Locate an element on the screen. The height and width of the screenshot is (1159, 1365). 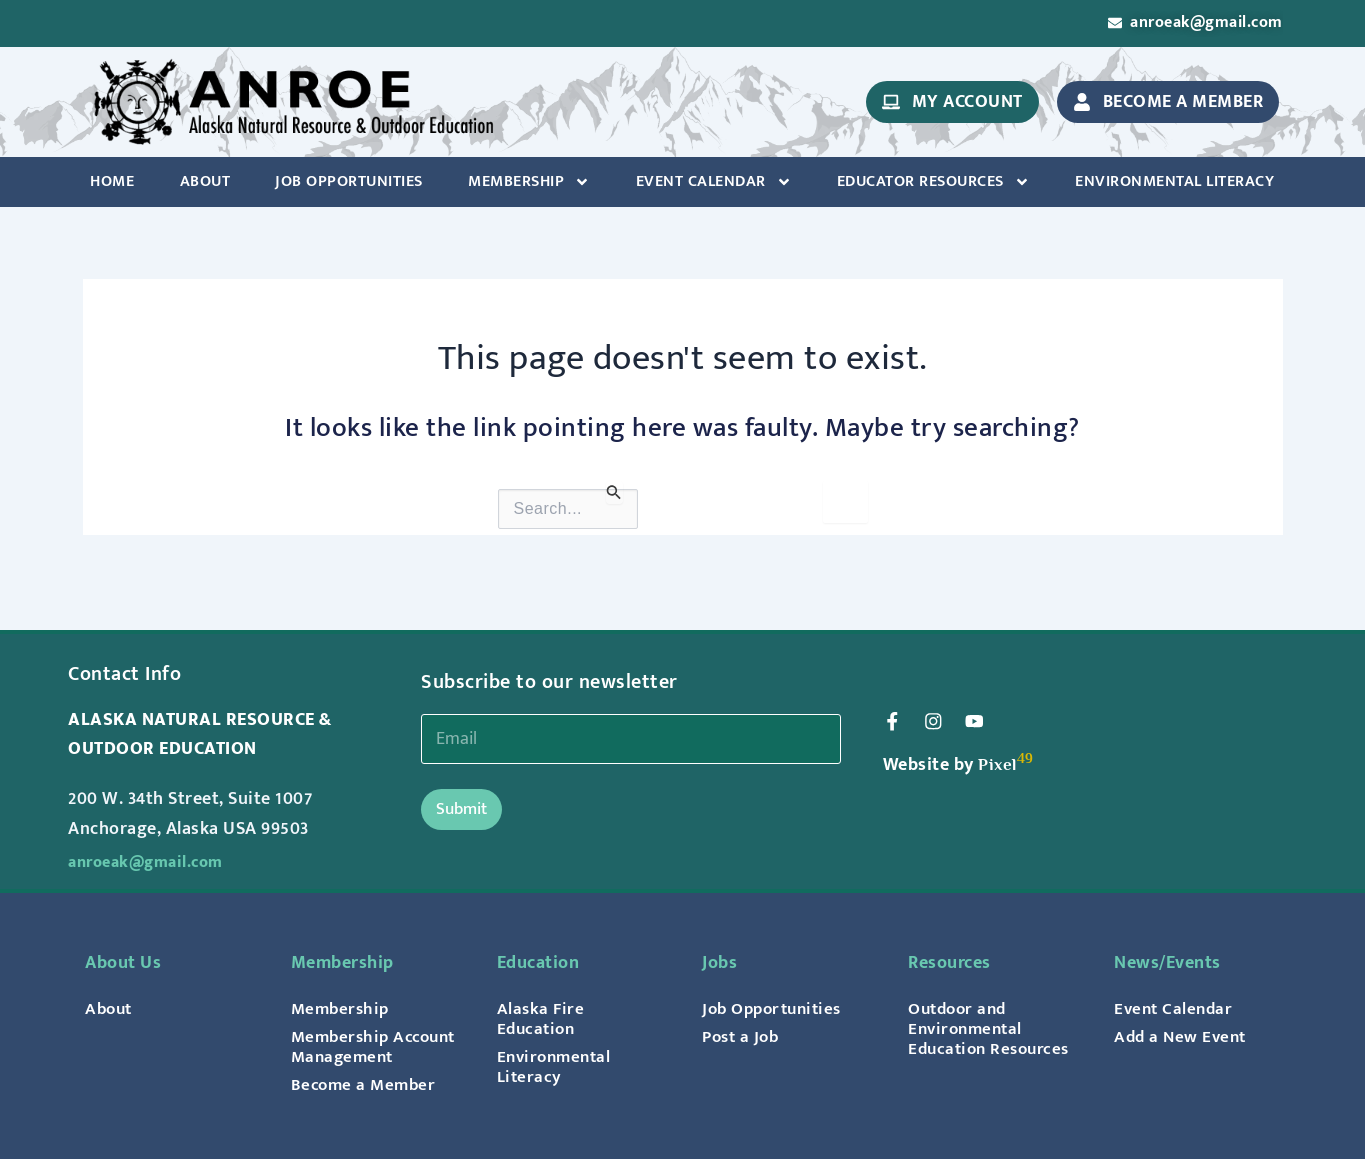
[Search Submit] is located at coordinates (614, 495).